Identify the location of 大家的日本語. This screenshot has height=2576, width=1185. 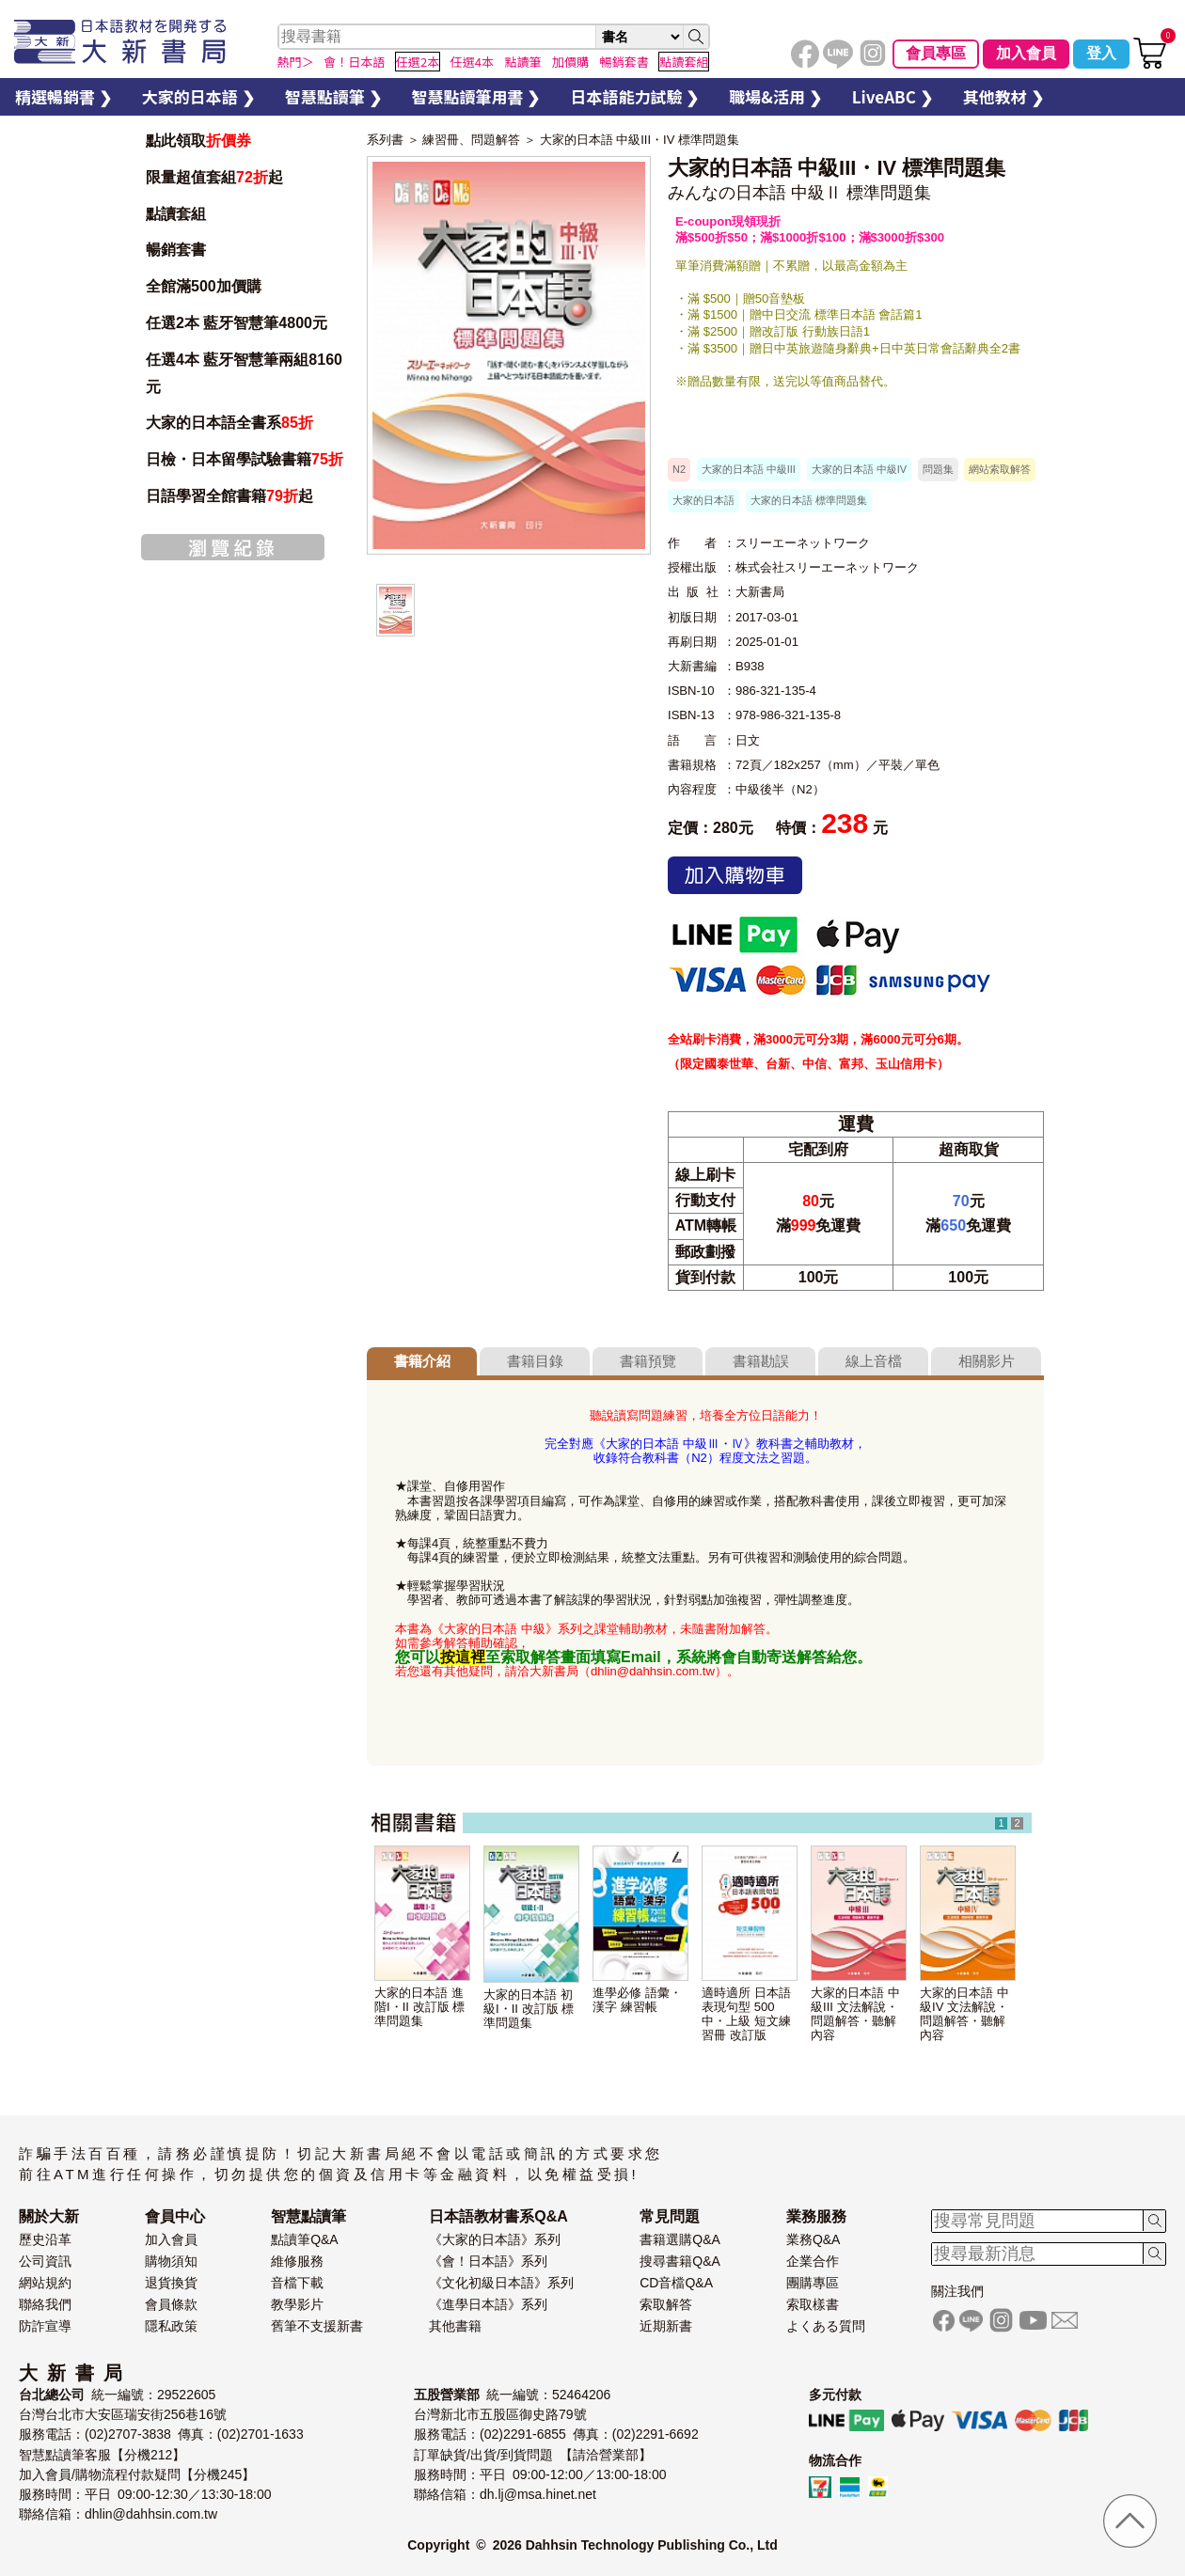
(703, 500).